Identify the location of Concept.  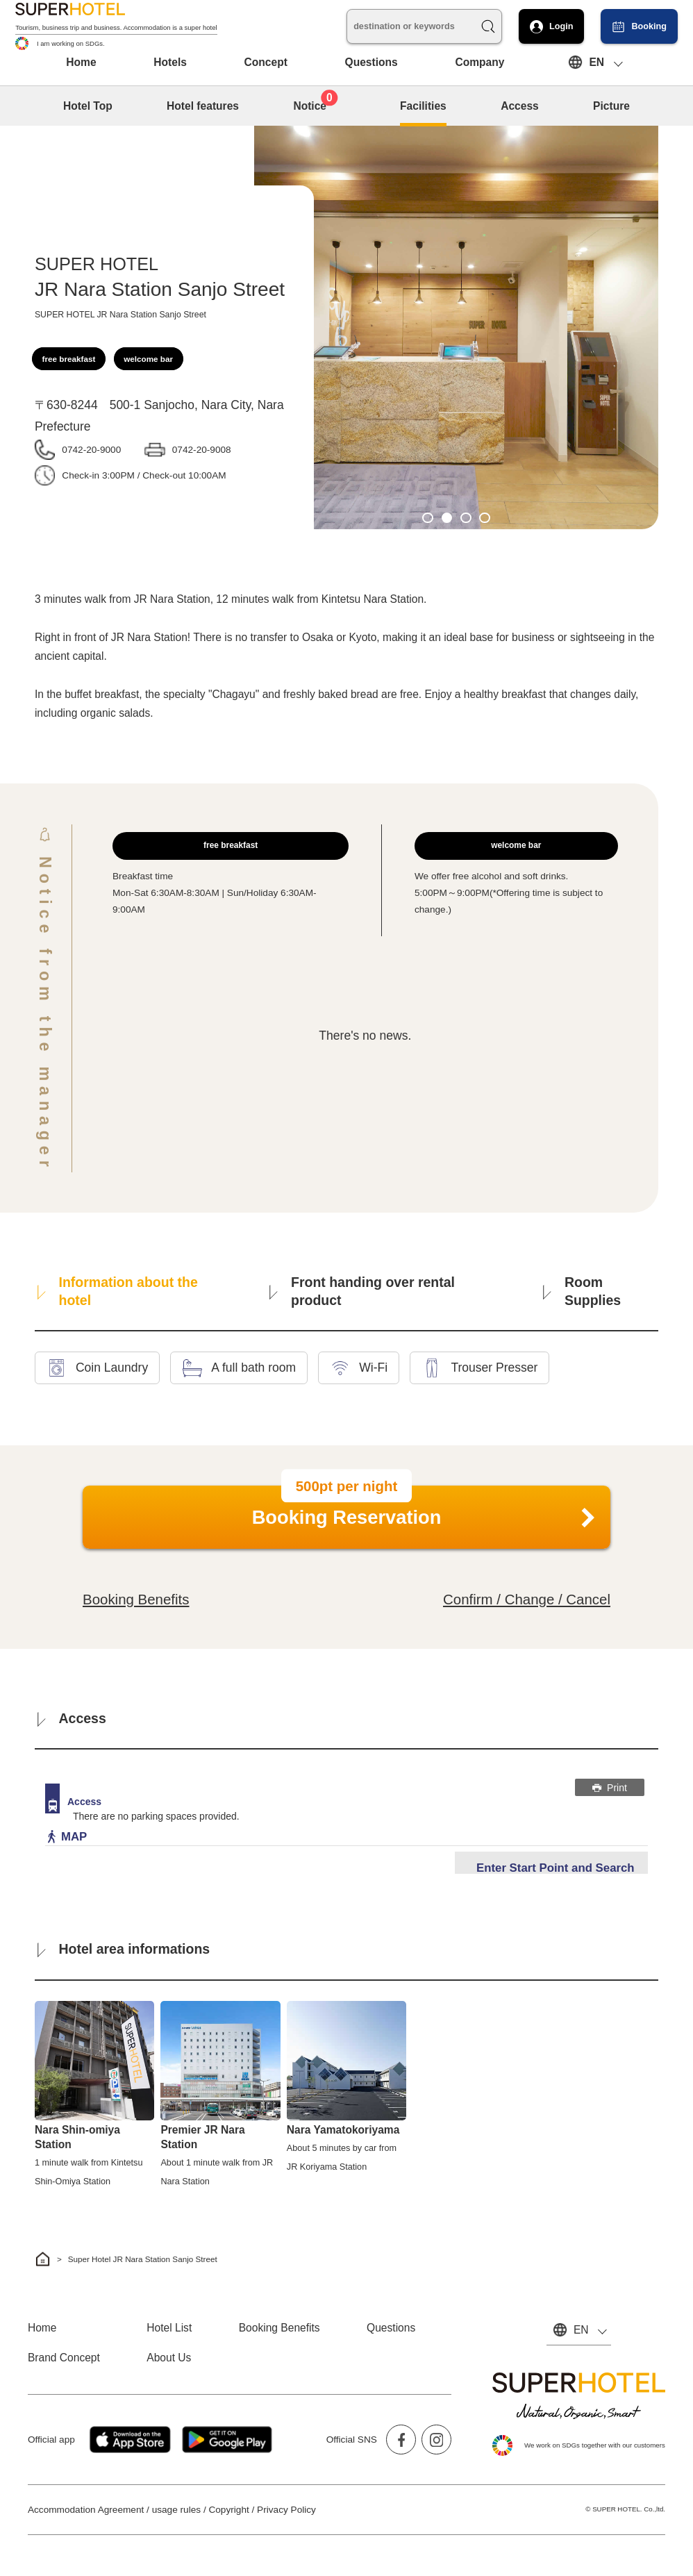
(265, 62).